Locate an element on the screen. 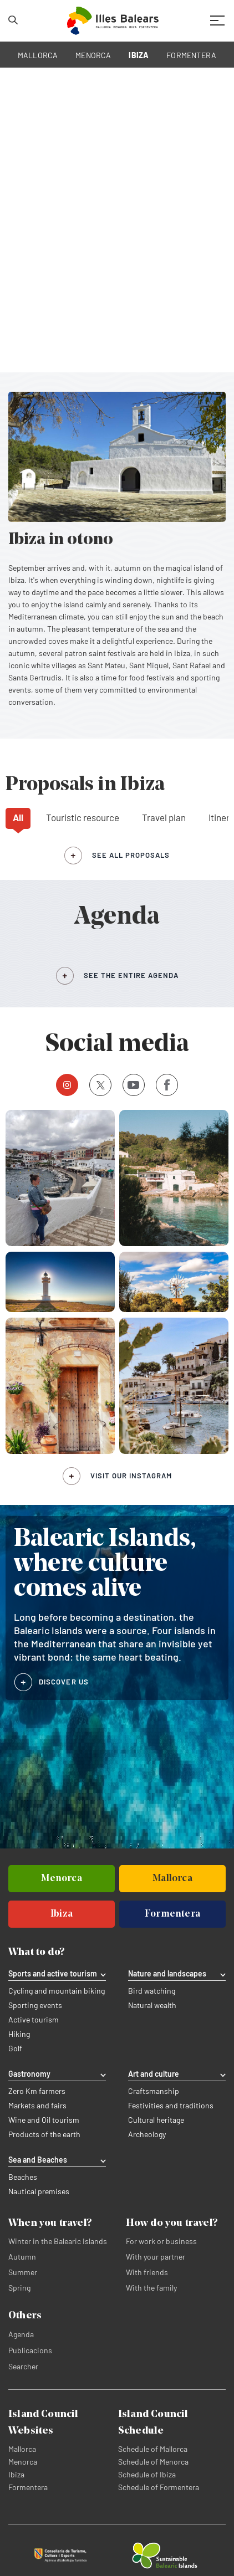 The width and height of the screenshot is (234, 2576). All is located at coordinates (18, 817).